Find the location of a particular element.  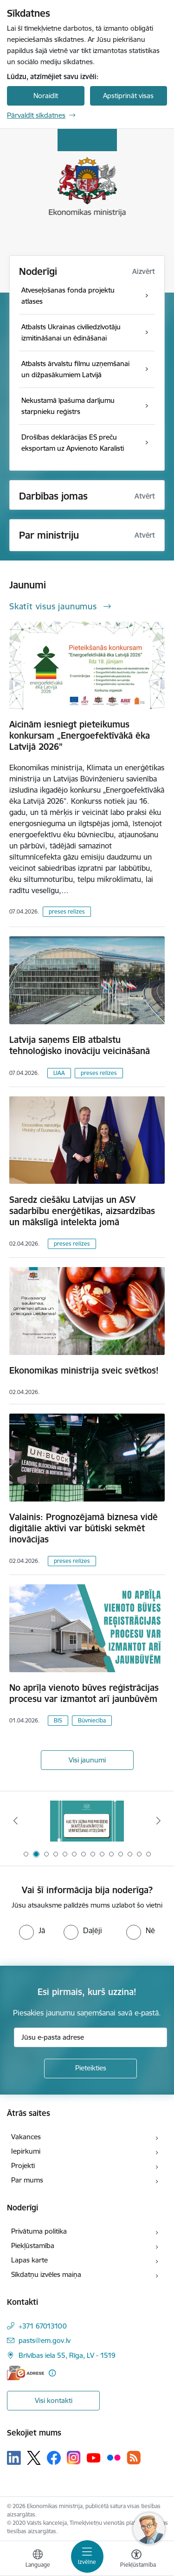

[Papildu informācija] is located at coordinates (52, 2372).